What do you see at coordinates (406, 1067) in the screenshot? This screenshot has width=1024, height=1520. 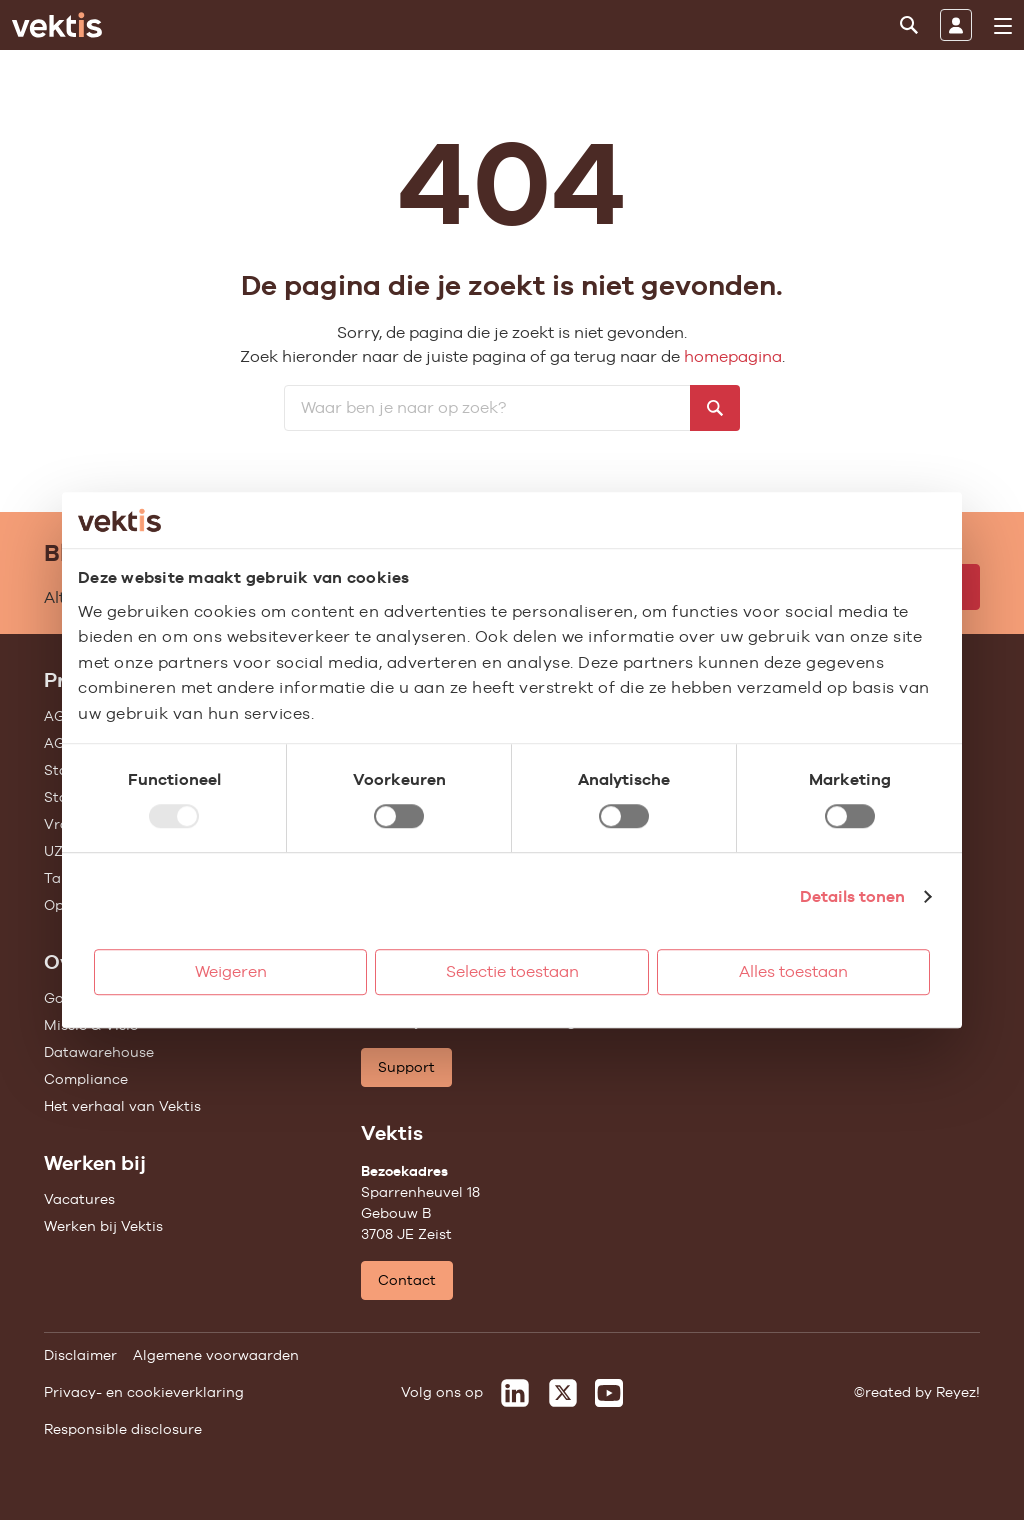 I see `Support` at bounding box center [406, 1067].